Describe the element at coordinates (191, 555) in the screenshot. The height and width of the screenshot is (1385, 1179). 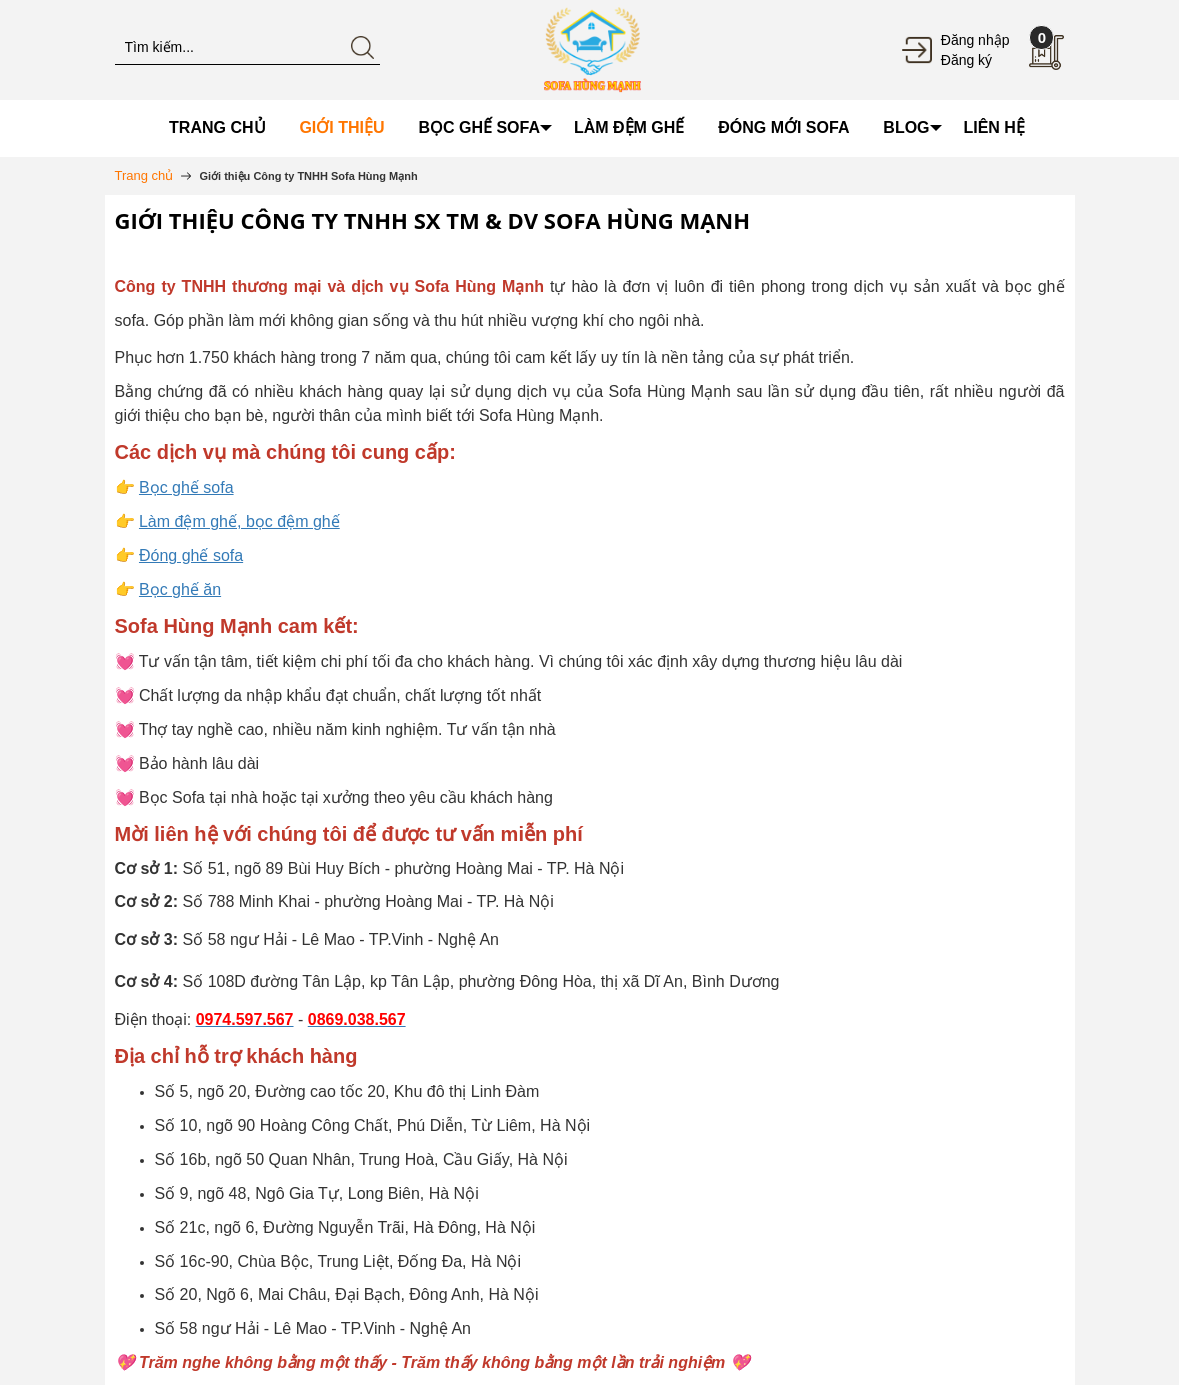
I see `Đóng ghế sofa` at that location.